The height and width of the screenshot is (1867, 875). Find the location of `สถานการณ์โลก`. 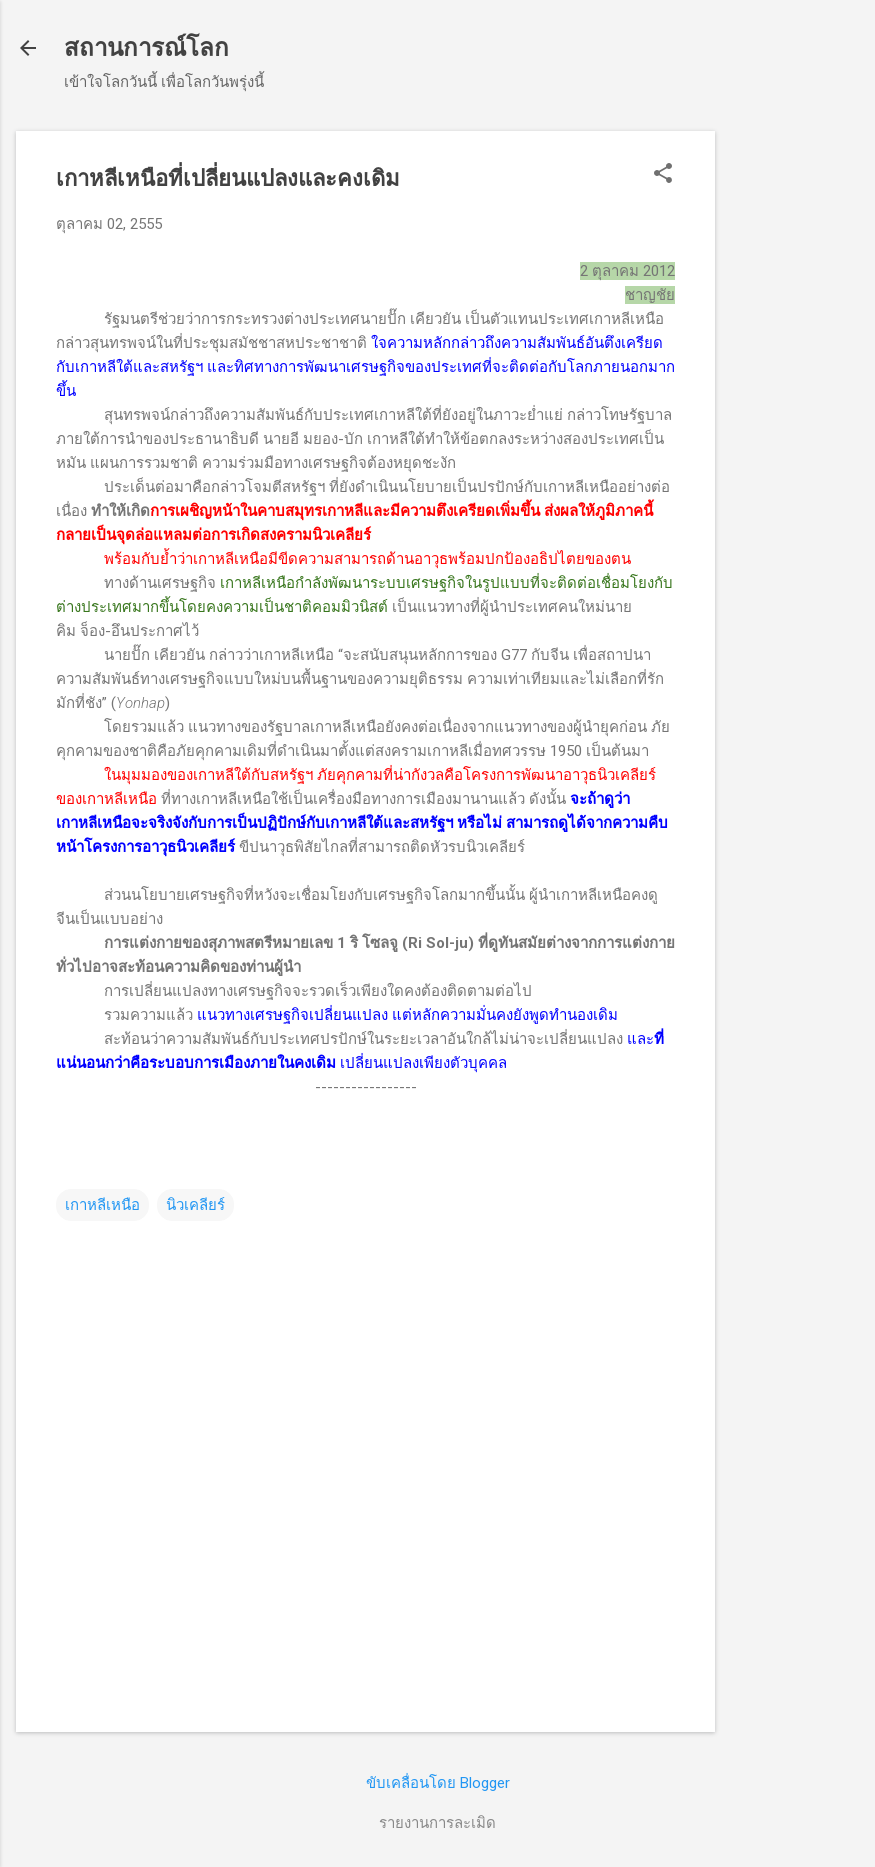

สถานการณ์โลก is located at coordinates (146, 48).